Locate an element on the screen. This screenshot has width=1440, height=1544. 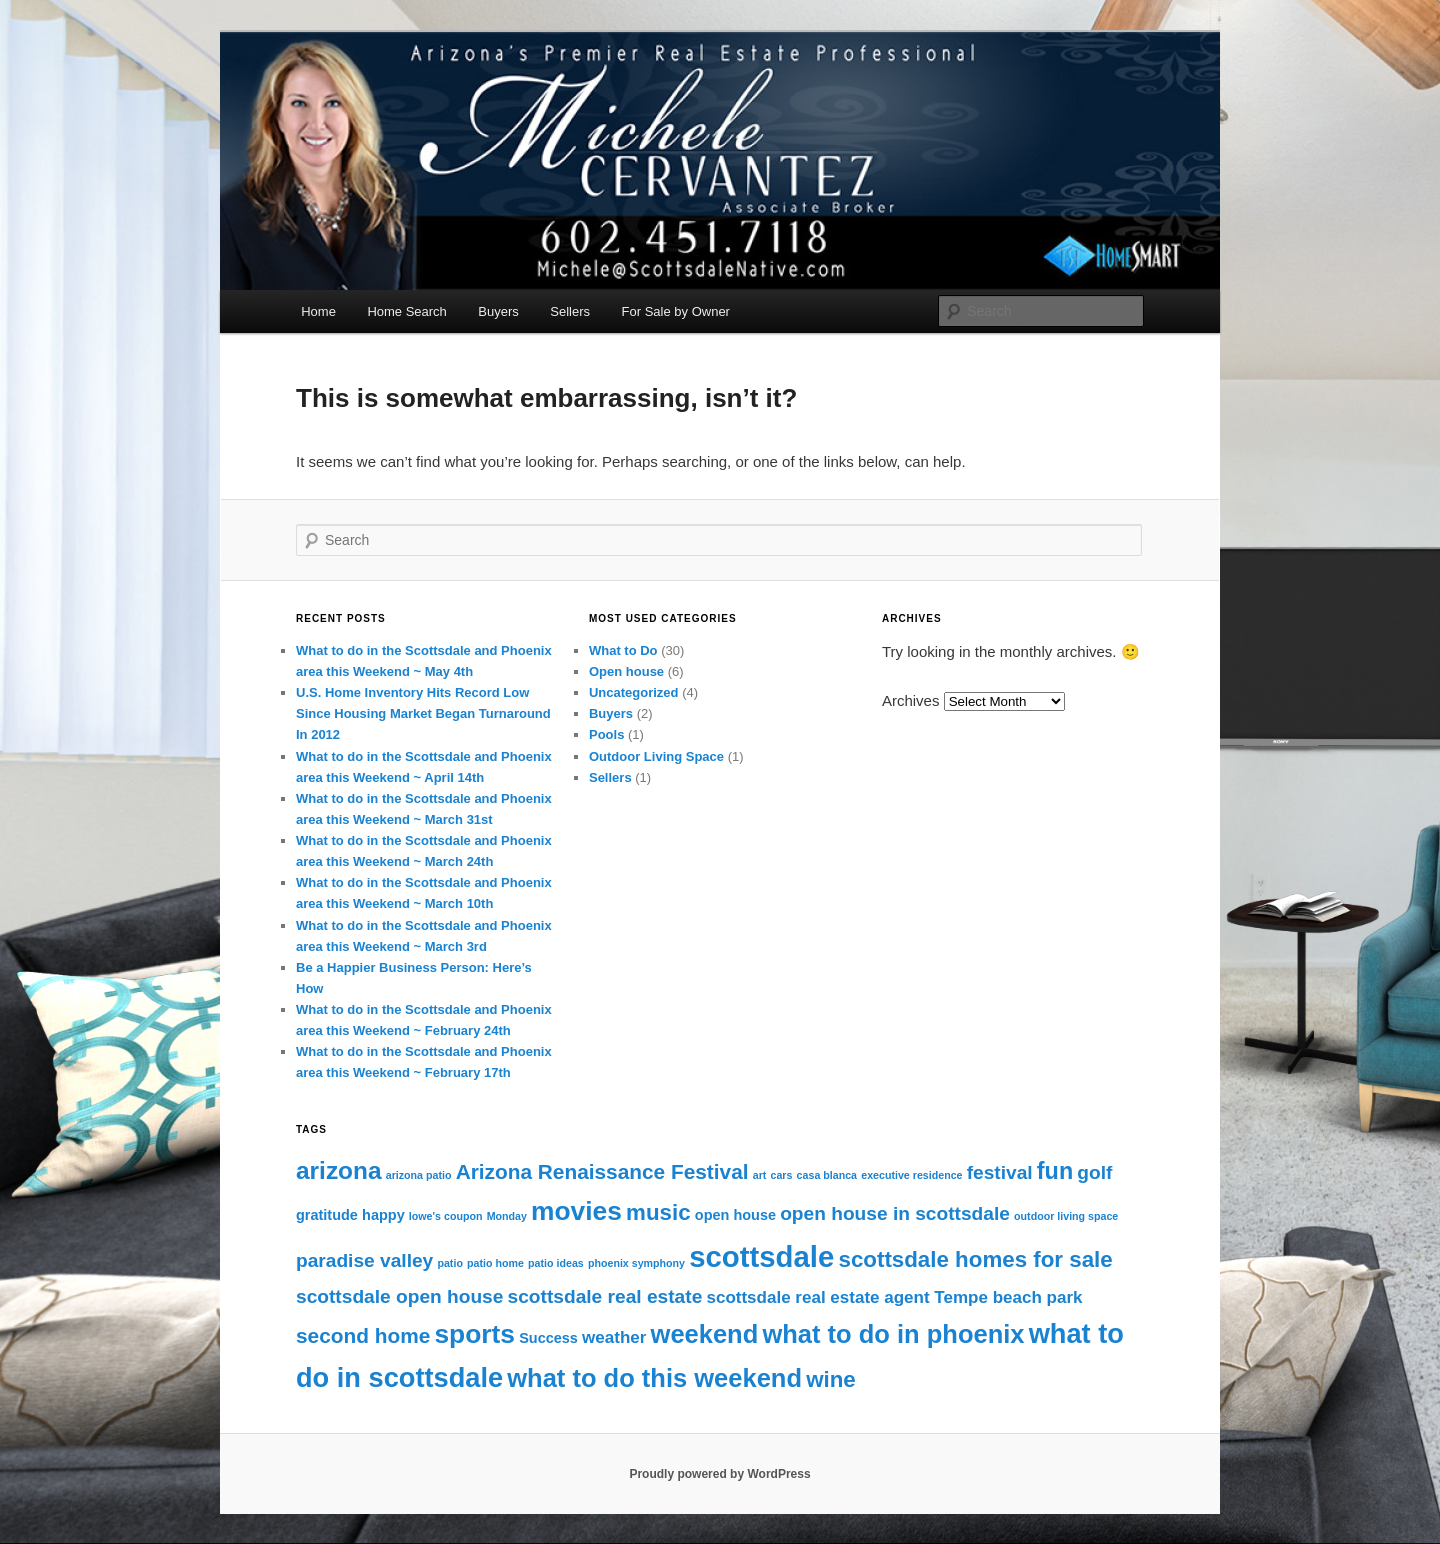
Monday is located at coordinates (507, 1216).